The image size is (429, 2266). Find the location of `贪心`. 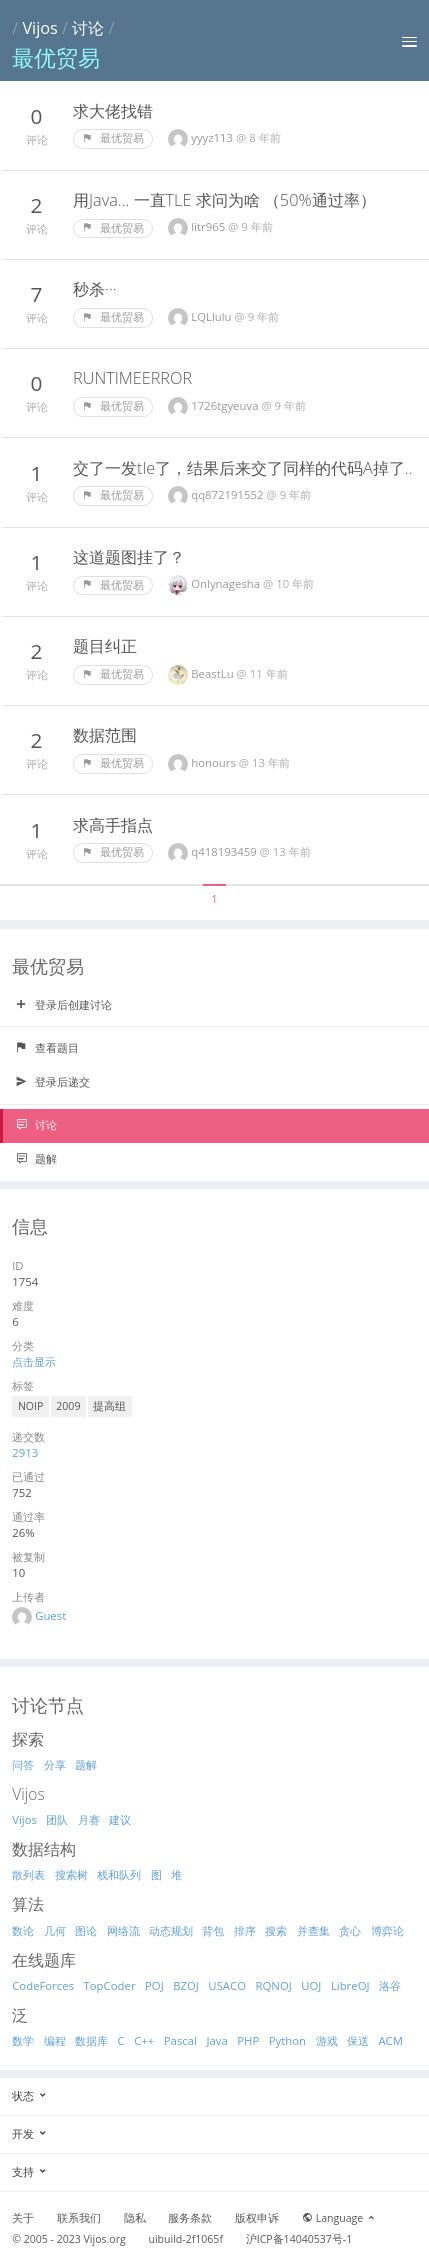

贪心 is located at coordinates (350, 1930).